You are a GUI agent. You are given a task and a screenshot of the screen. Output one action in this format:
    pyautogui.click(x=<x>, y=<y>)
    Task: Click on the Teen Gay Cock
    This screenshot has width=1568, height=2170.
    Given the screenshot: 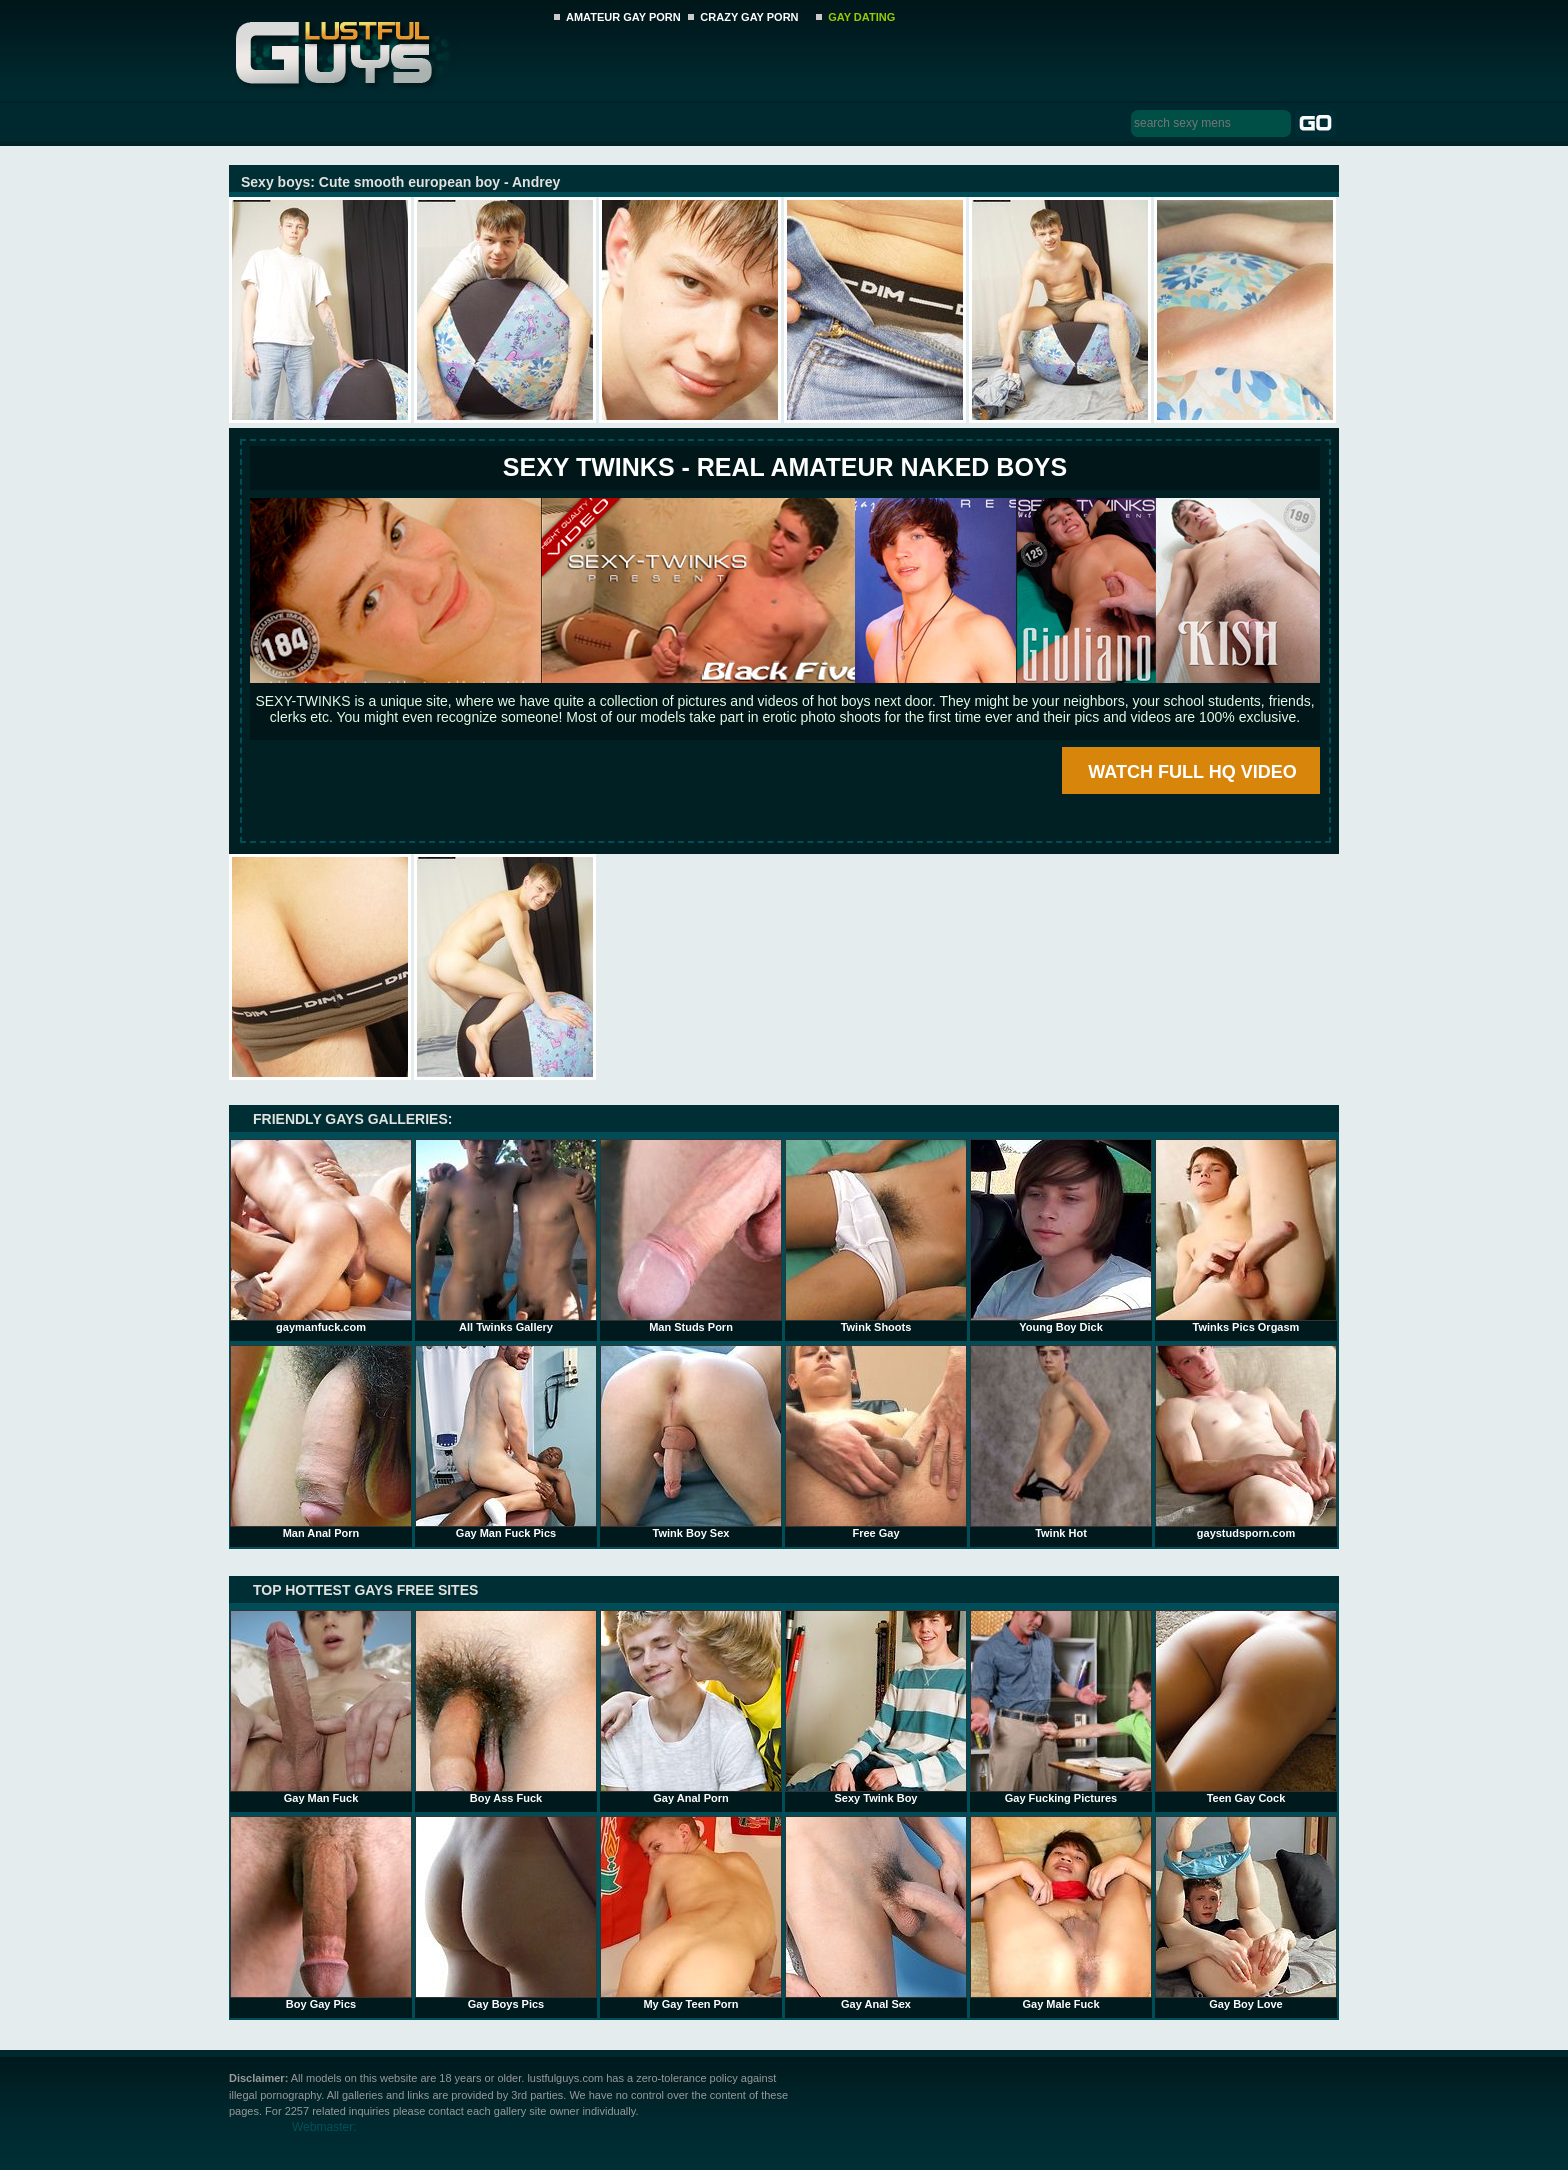 What is the action you would take?
    pyautogui.click(x=1246, y=1707)
    